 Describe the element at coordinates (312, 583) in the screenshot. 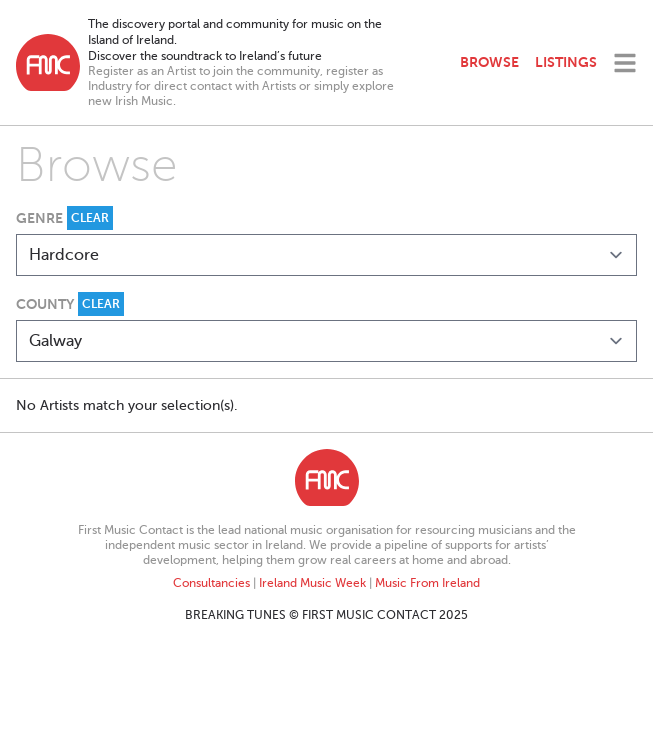

I see `Ireland Music Week` at that location.